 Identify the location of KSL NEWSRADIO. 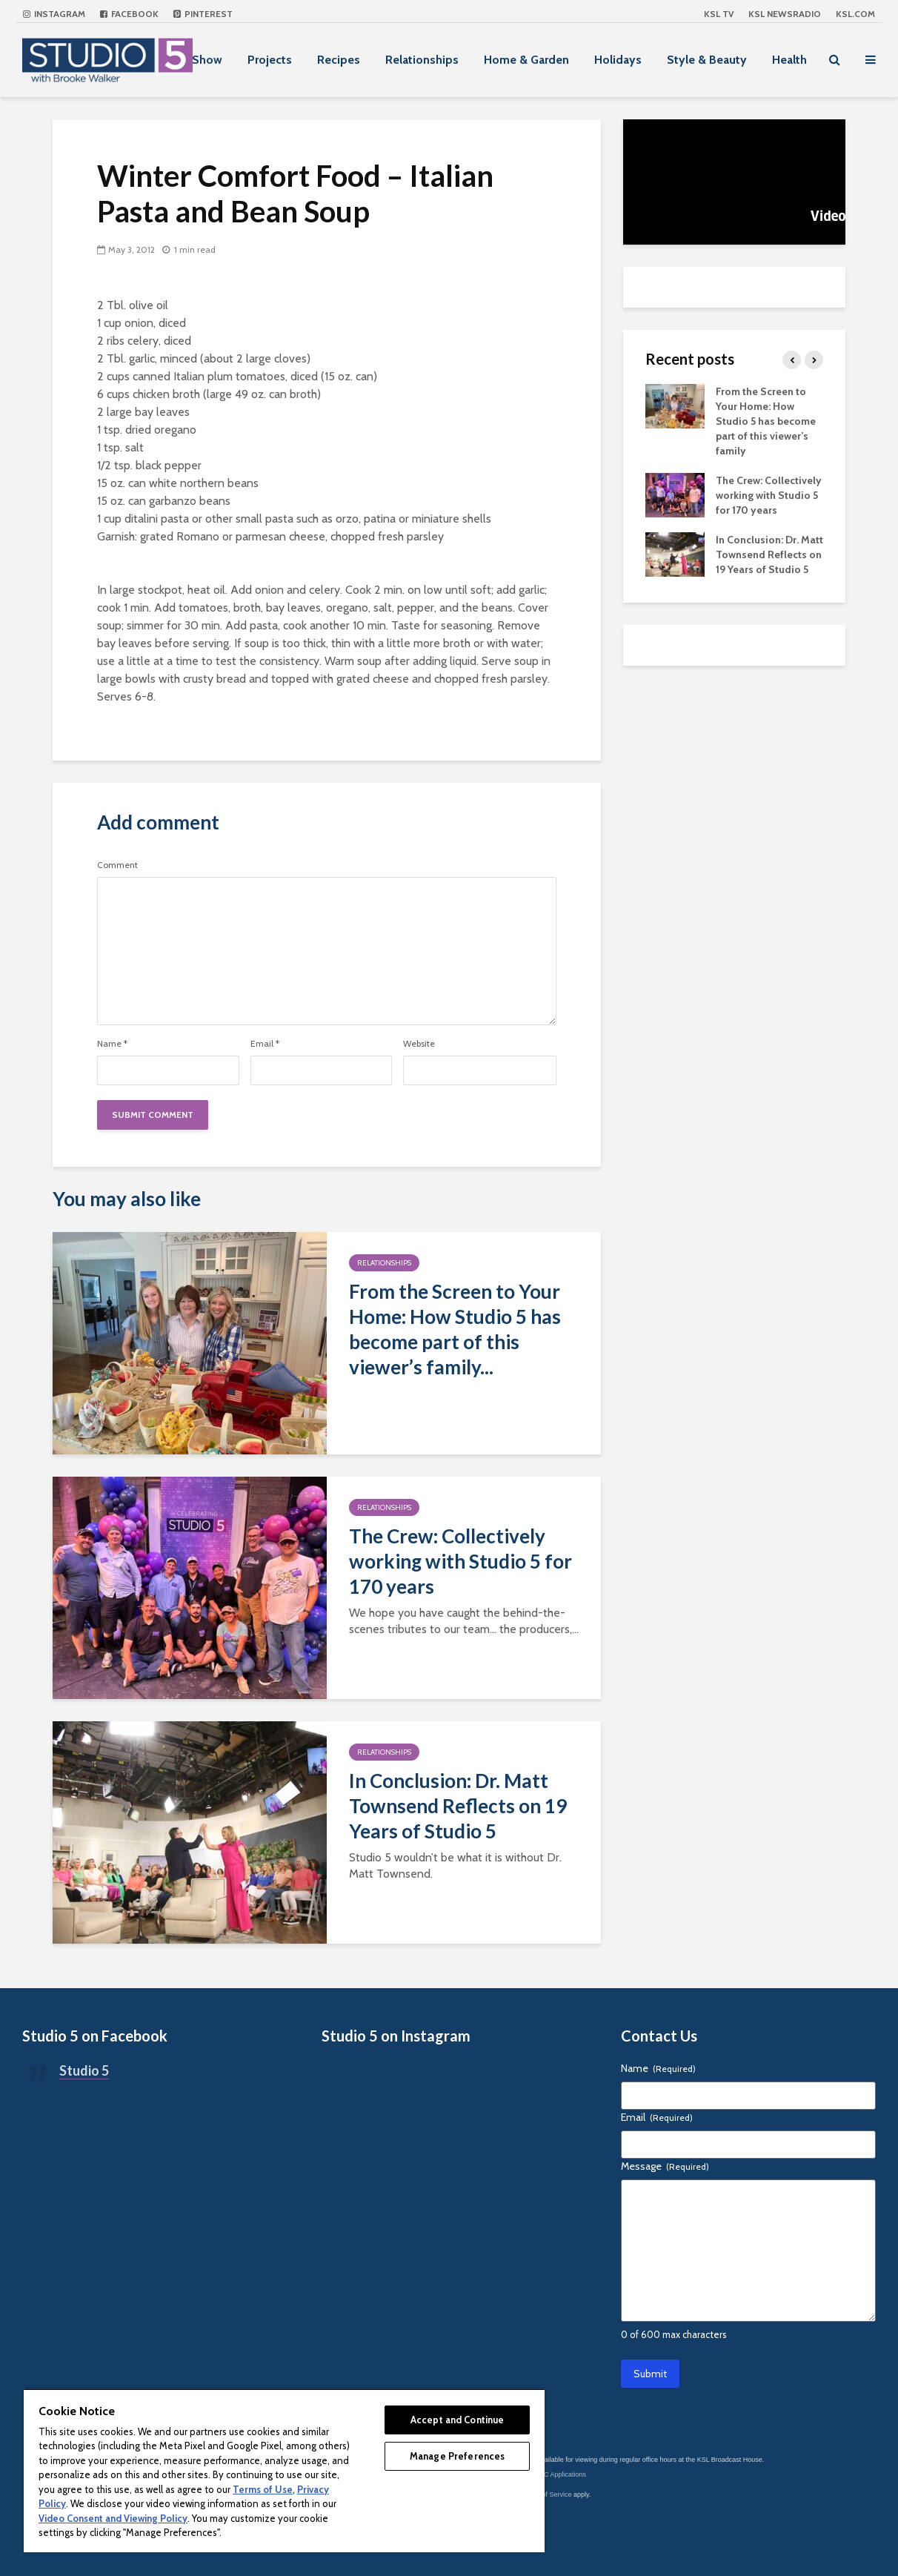
(784, 13).